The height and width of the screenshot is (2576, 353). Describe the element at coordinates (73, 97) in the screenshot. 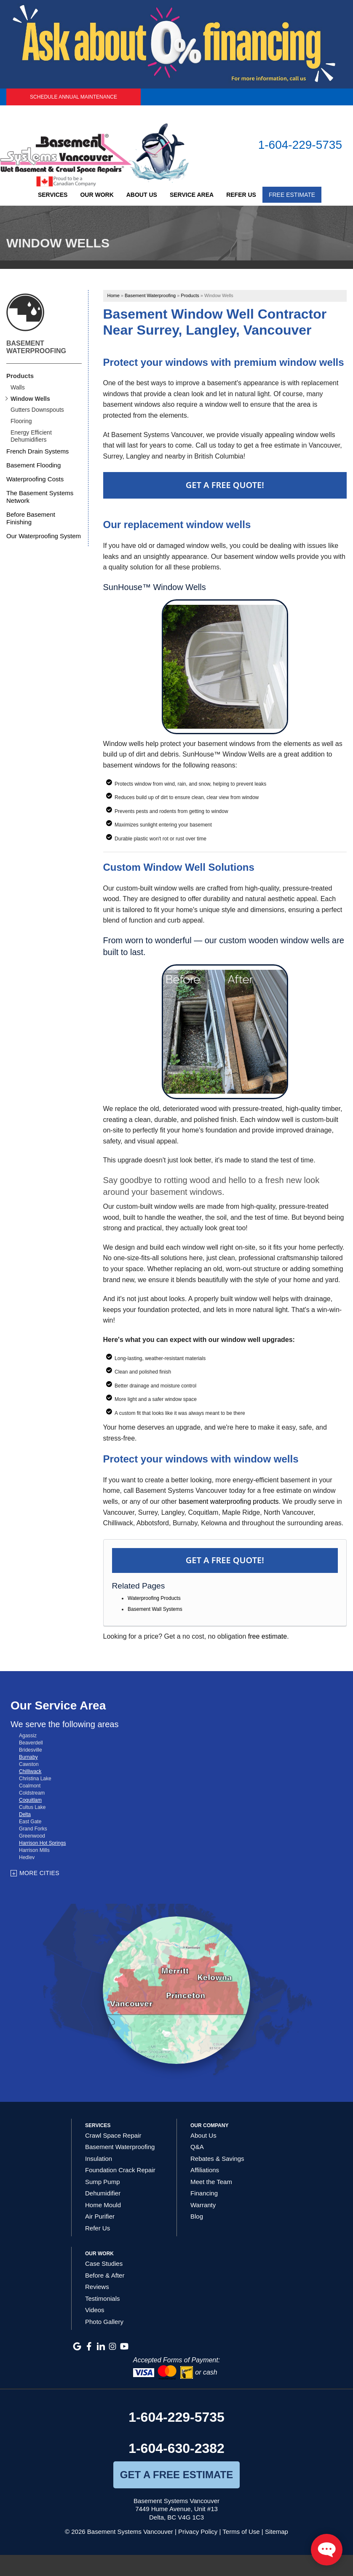

I see `Schedule Annual Maintenance` at that location.